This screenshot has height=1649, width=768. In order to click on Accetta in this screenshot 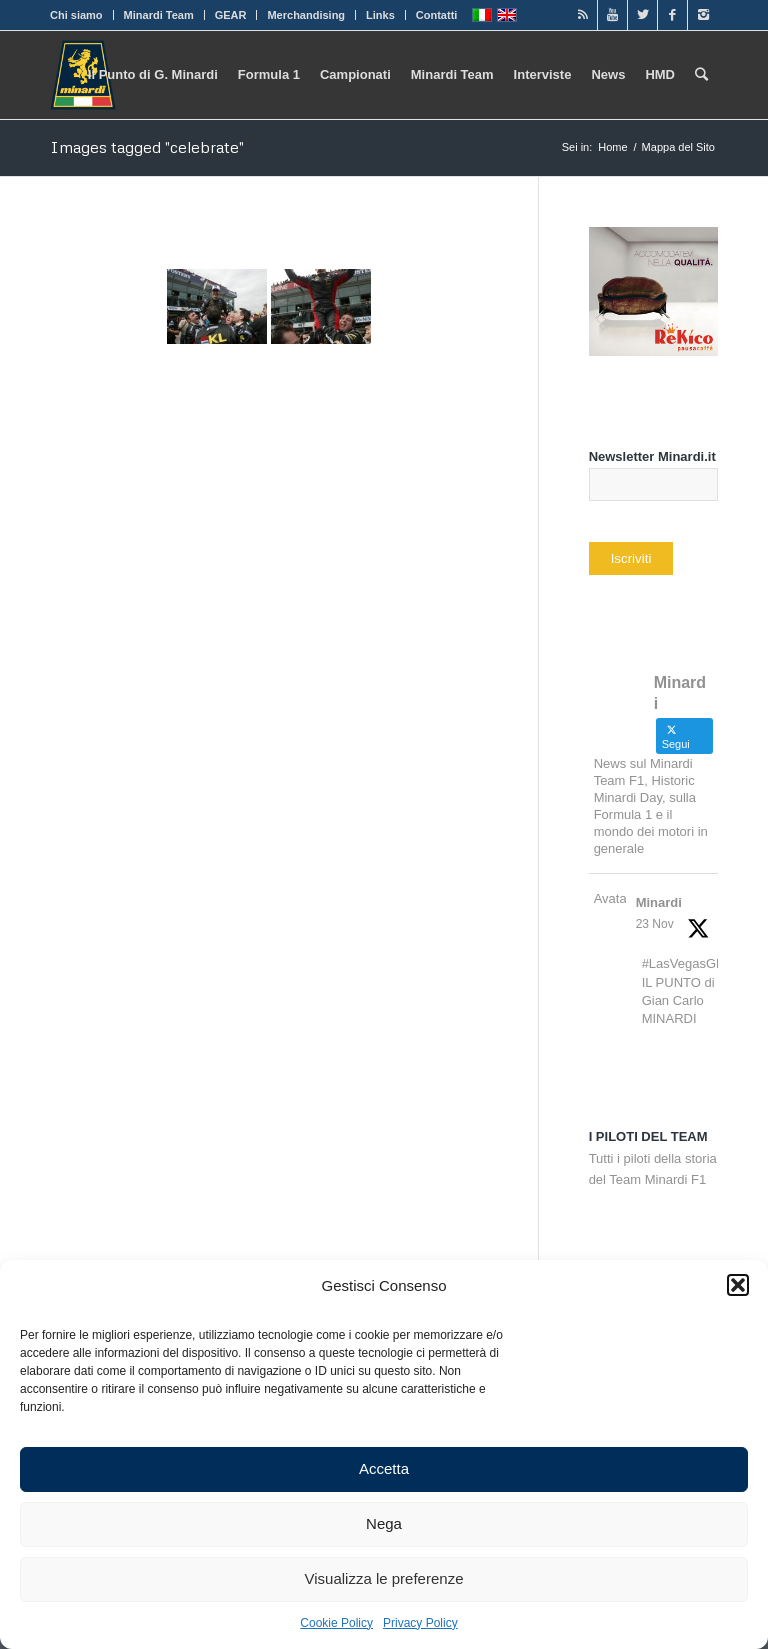, I will do `click(384, 1468)`.